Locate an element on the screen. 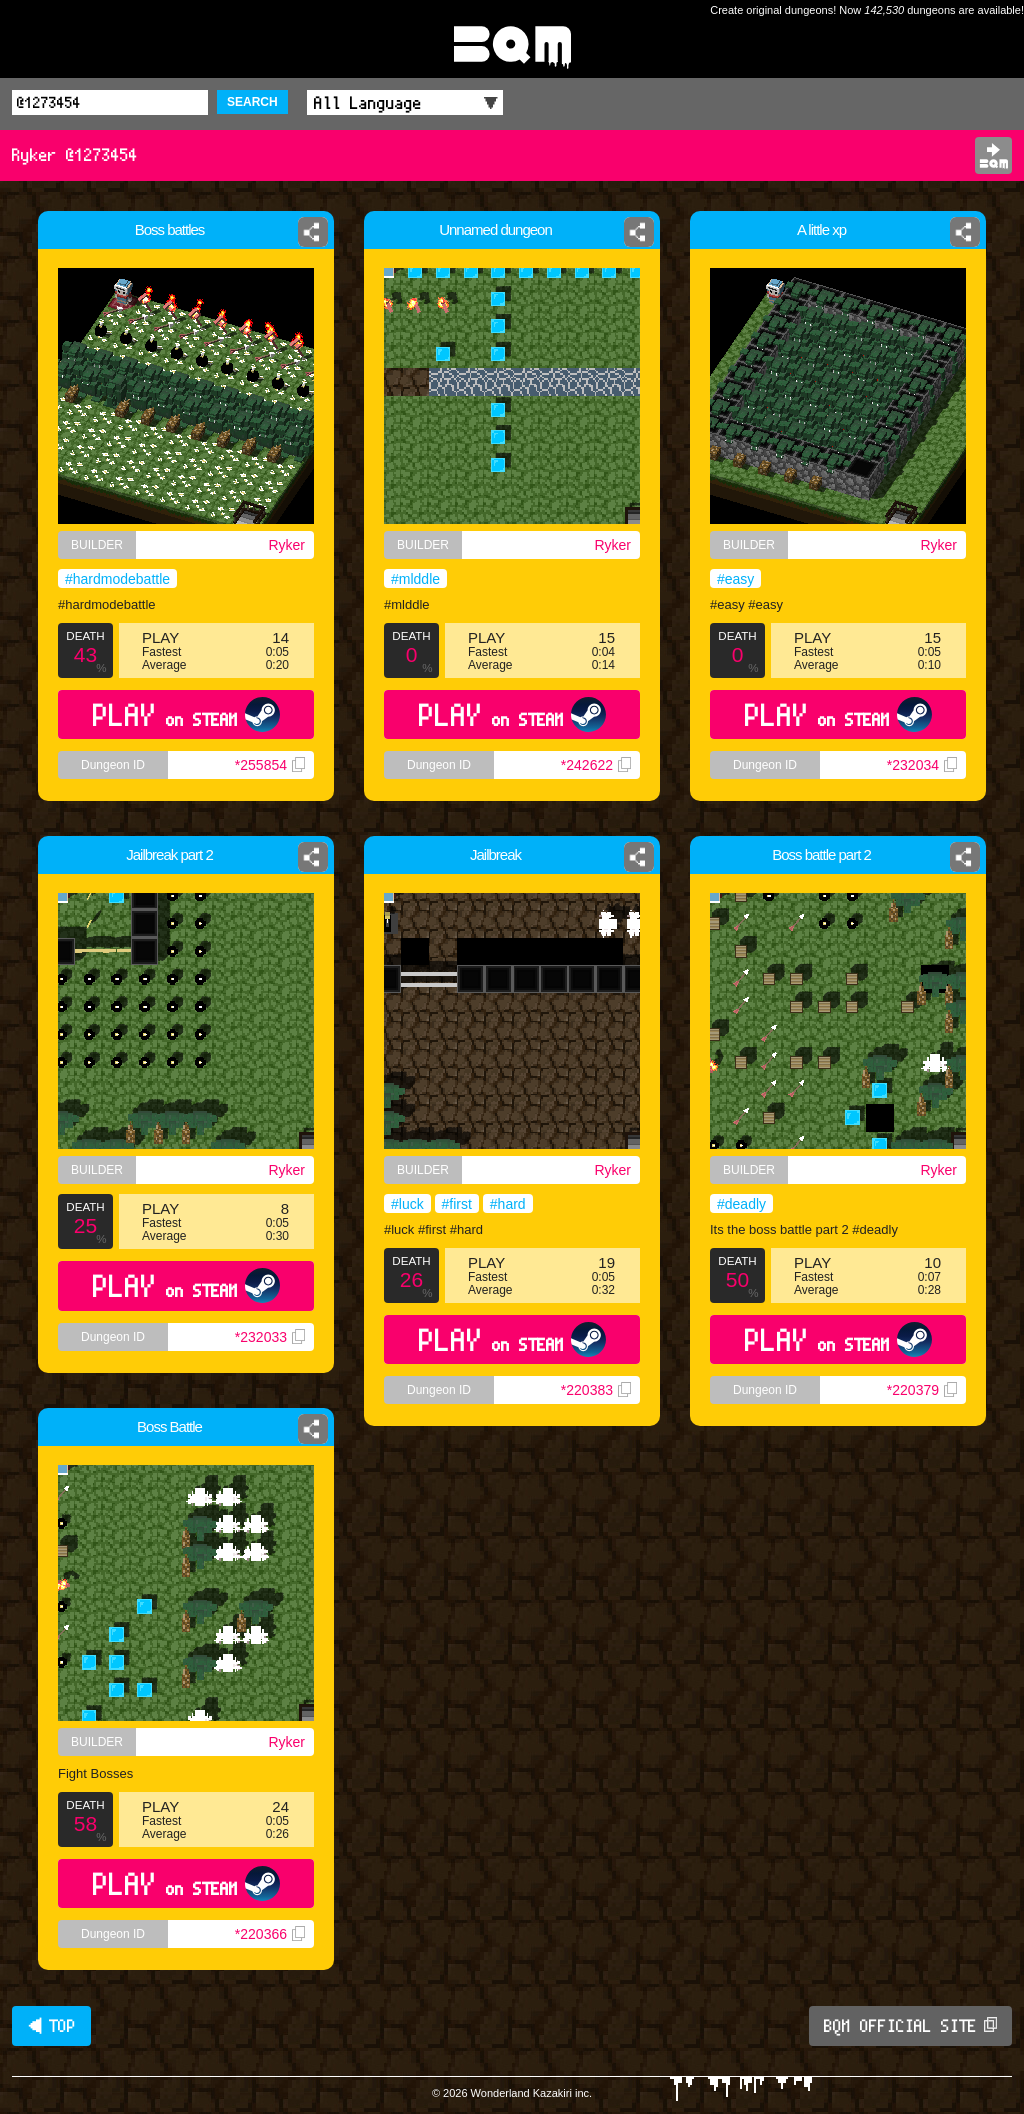  #hard is located at coordinates (508, 1204).